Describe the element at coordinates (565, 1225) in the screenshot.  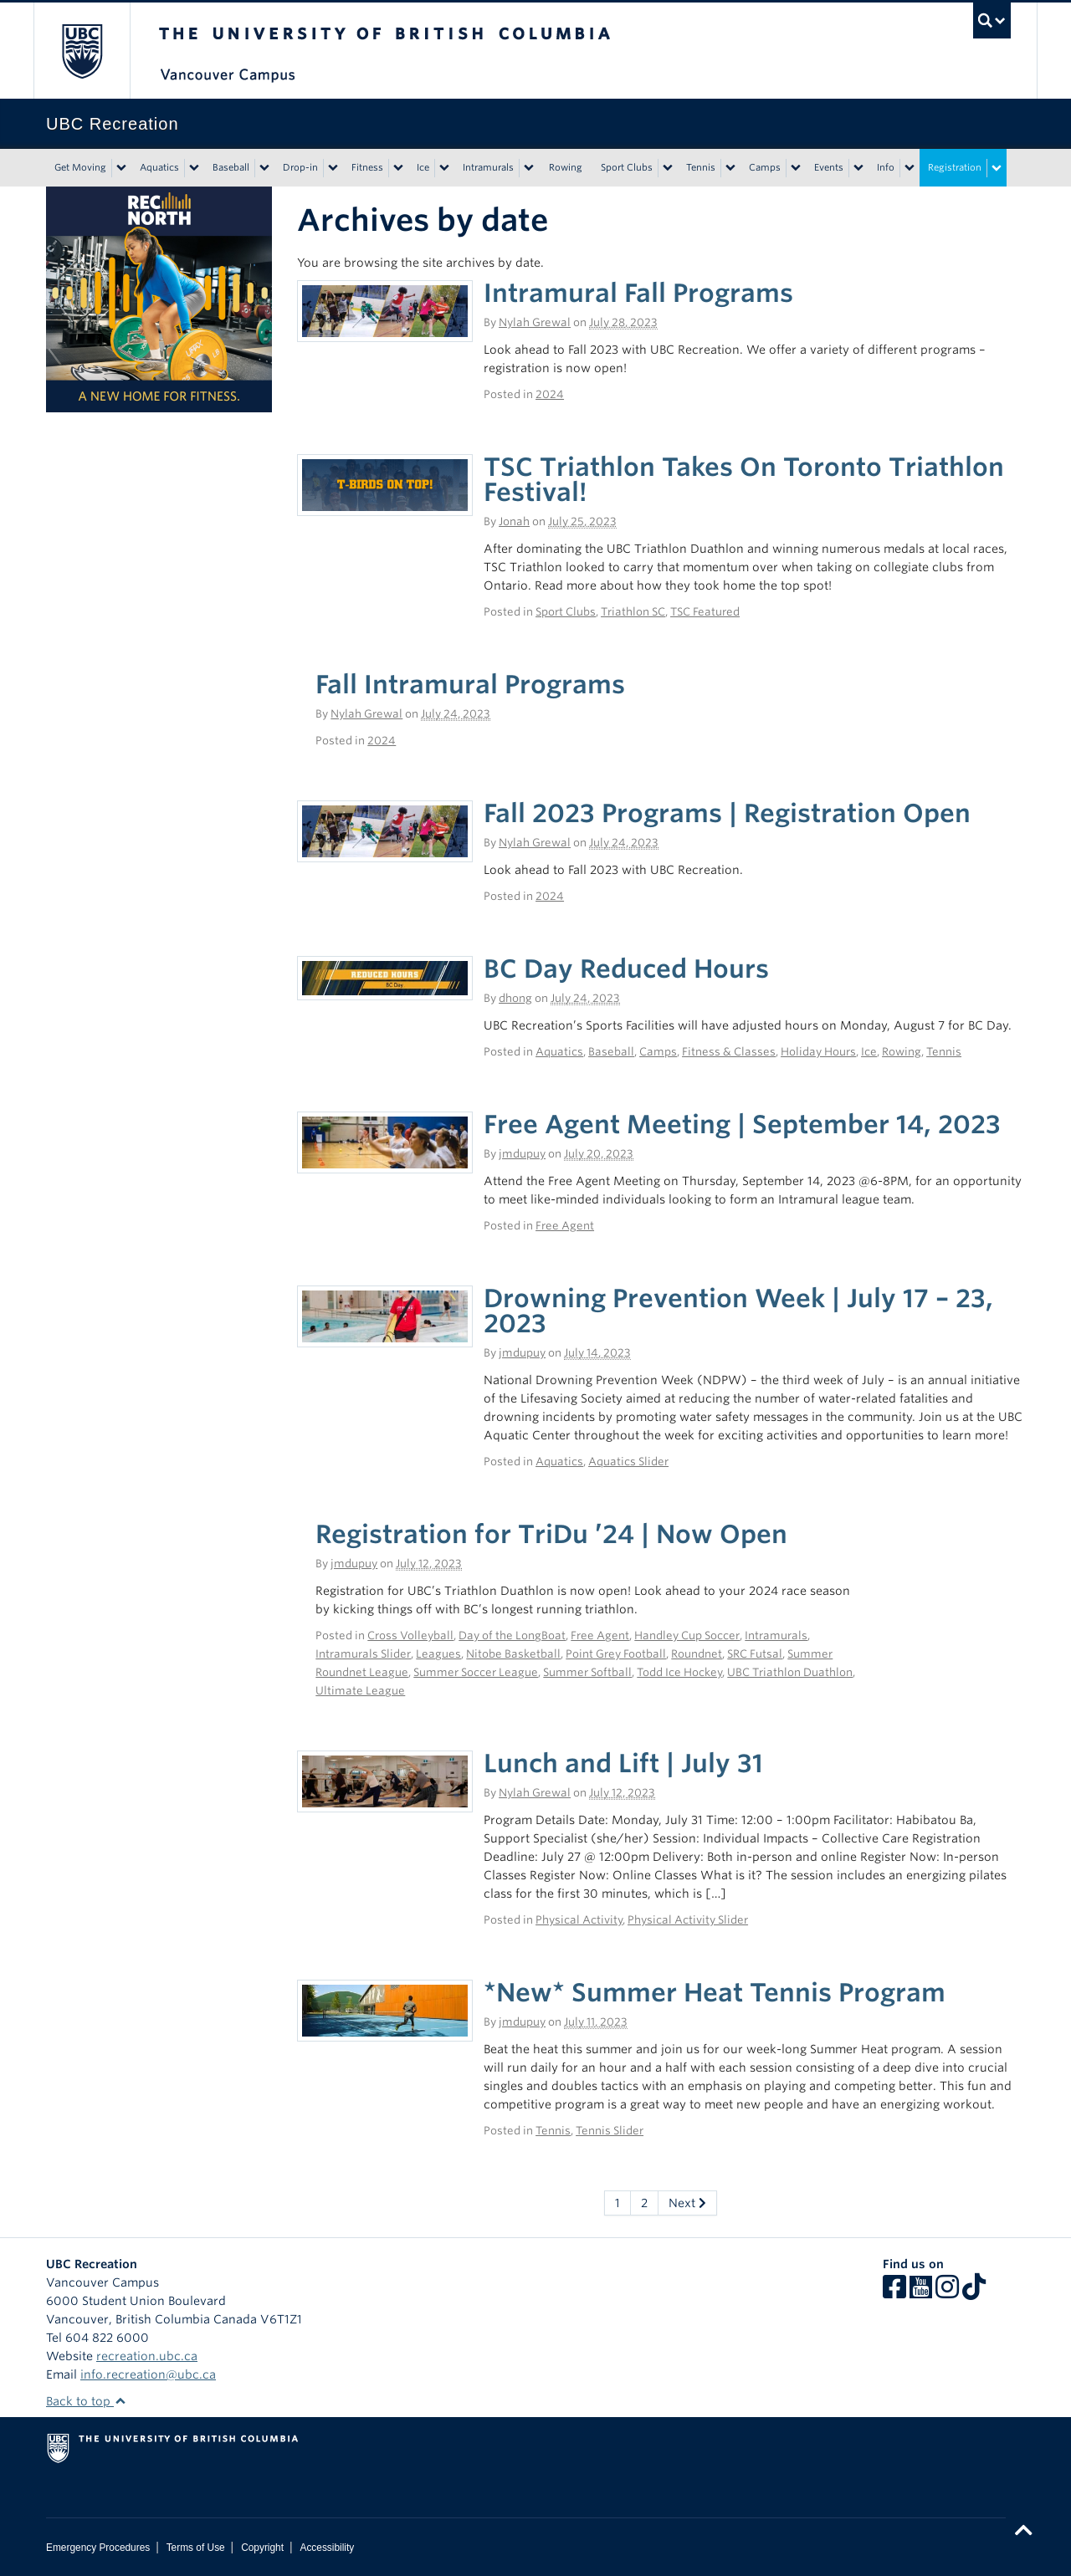
I see `Free Agent` at that location.